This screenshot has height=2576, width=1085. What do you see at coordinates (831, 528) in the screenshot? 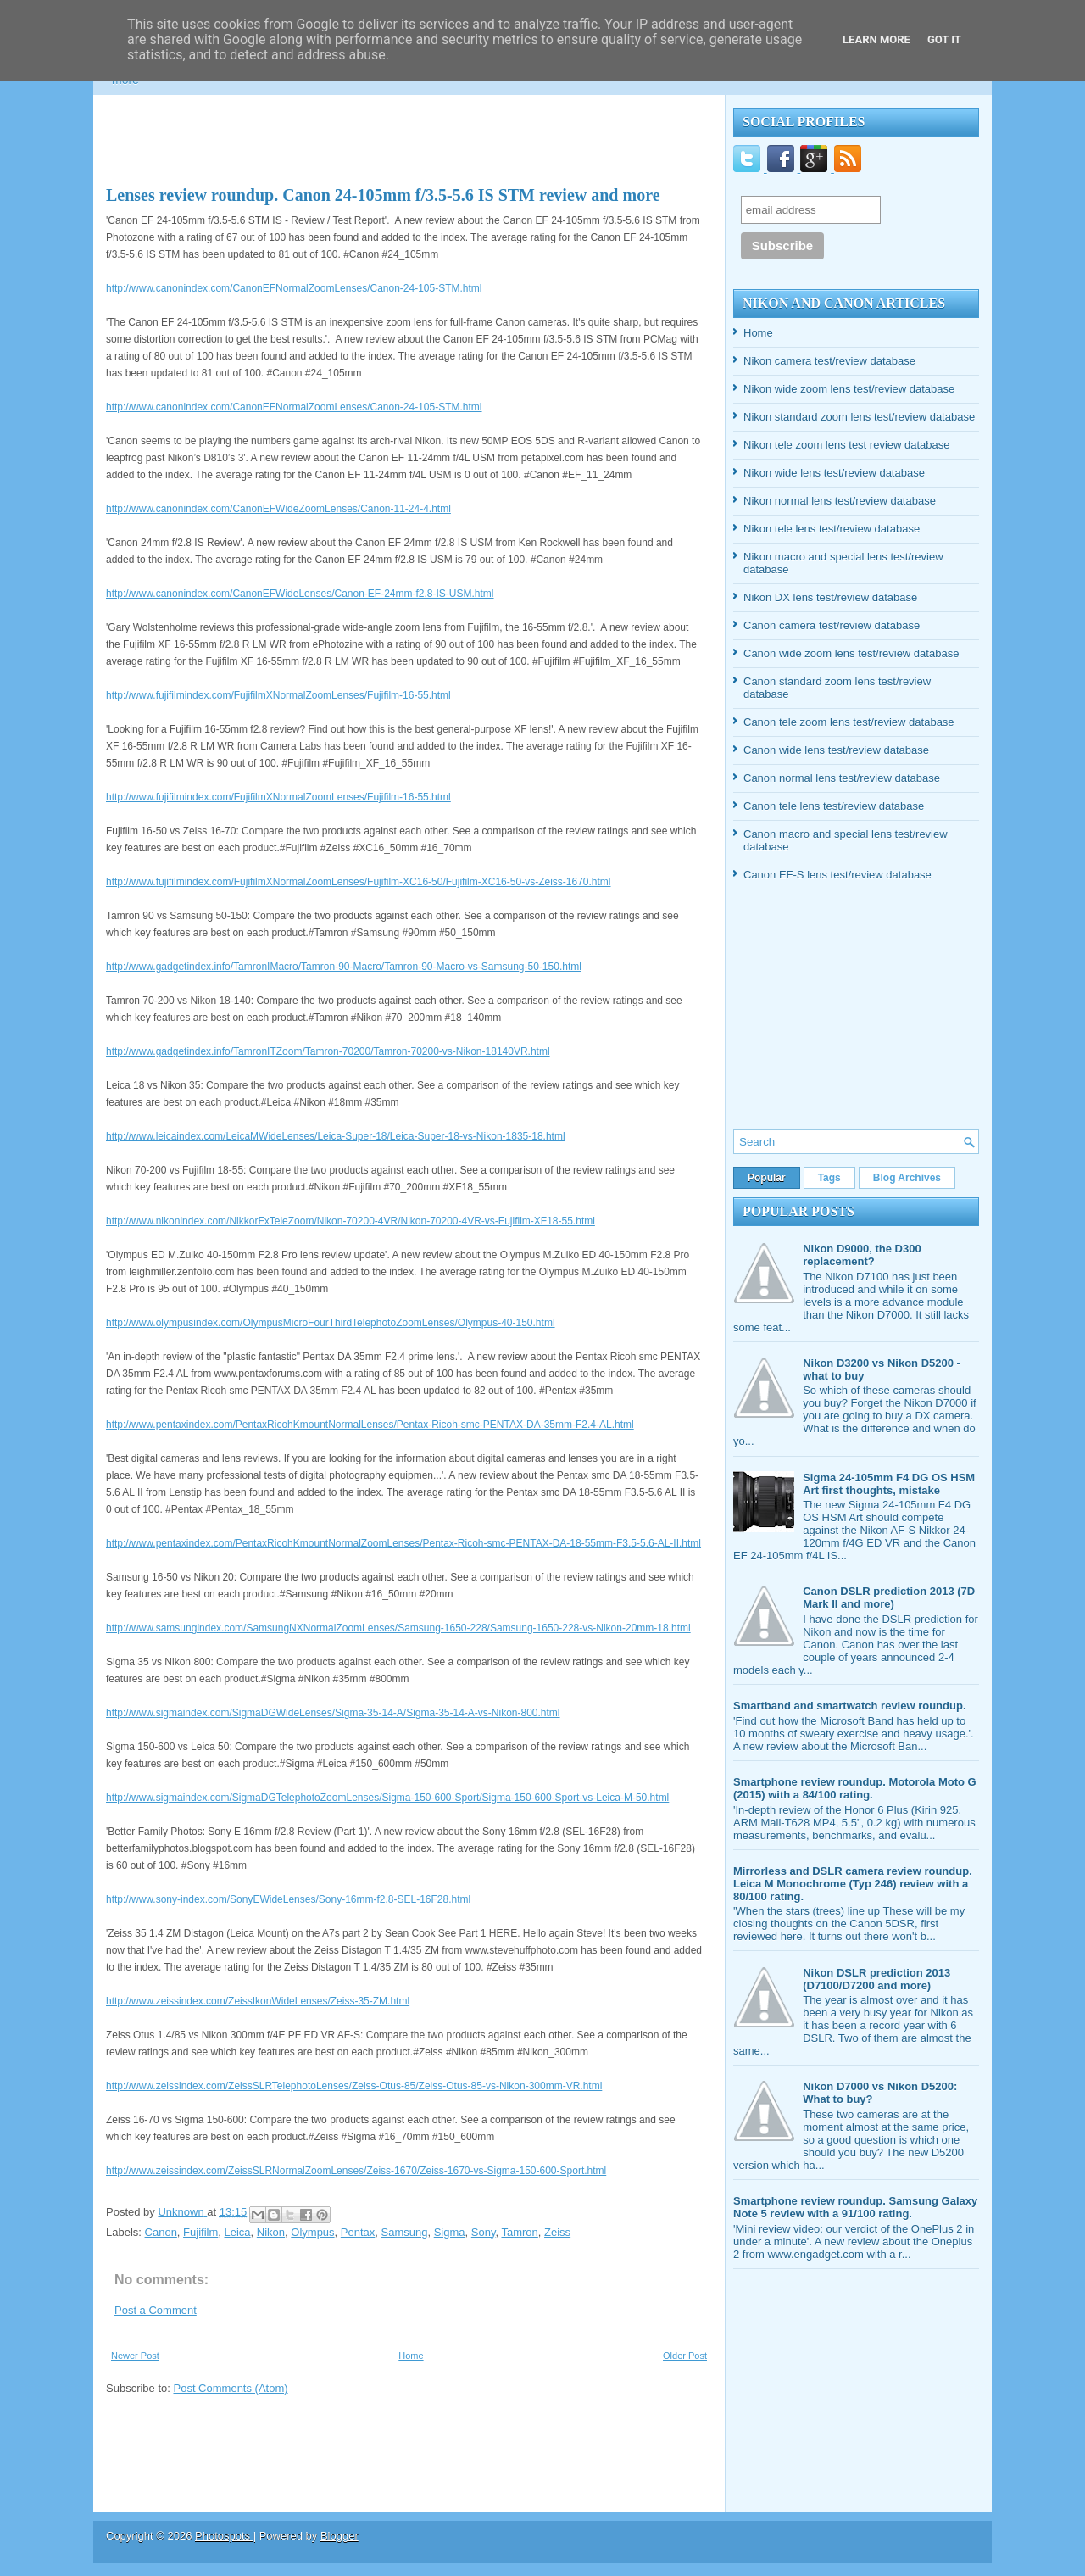
I see `Nikon tele lens test/review database` at bounding box center [831, 528].